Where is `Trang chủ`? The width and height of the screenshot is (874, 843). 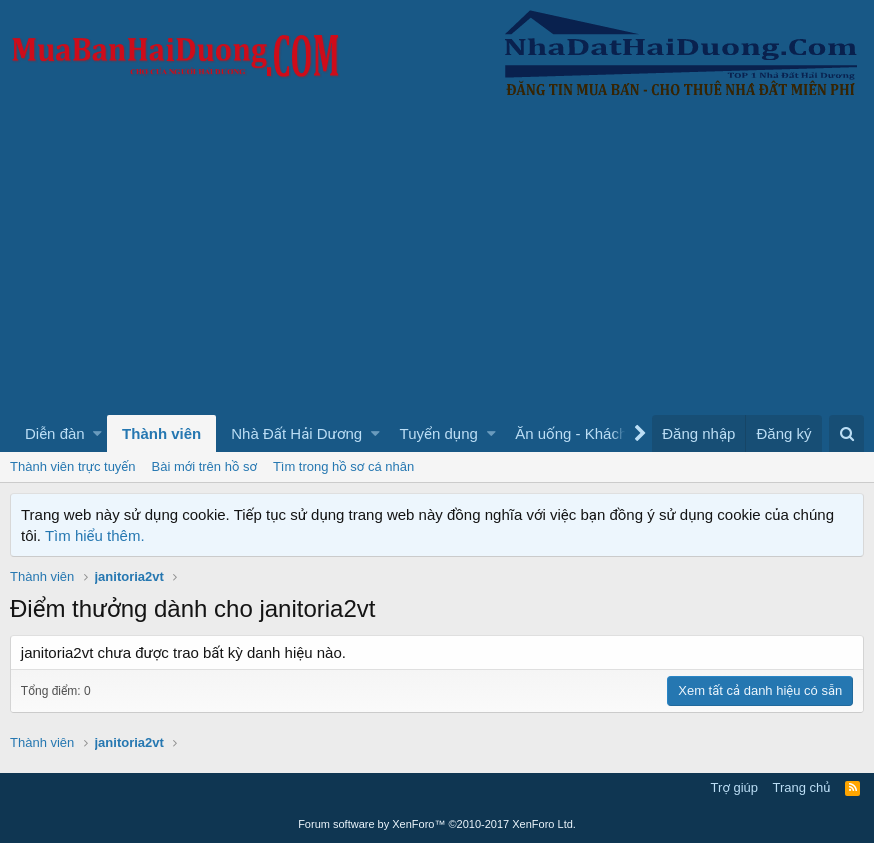 Trang chủ is located at coordinates (802, 787).